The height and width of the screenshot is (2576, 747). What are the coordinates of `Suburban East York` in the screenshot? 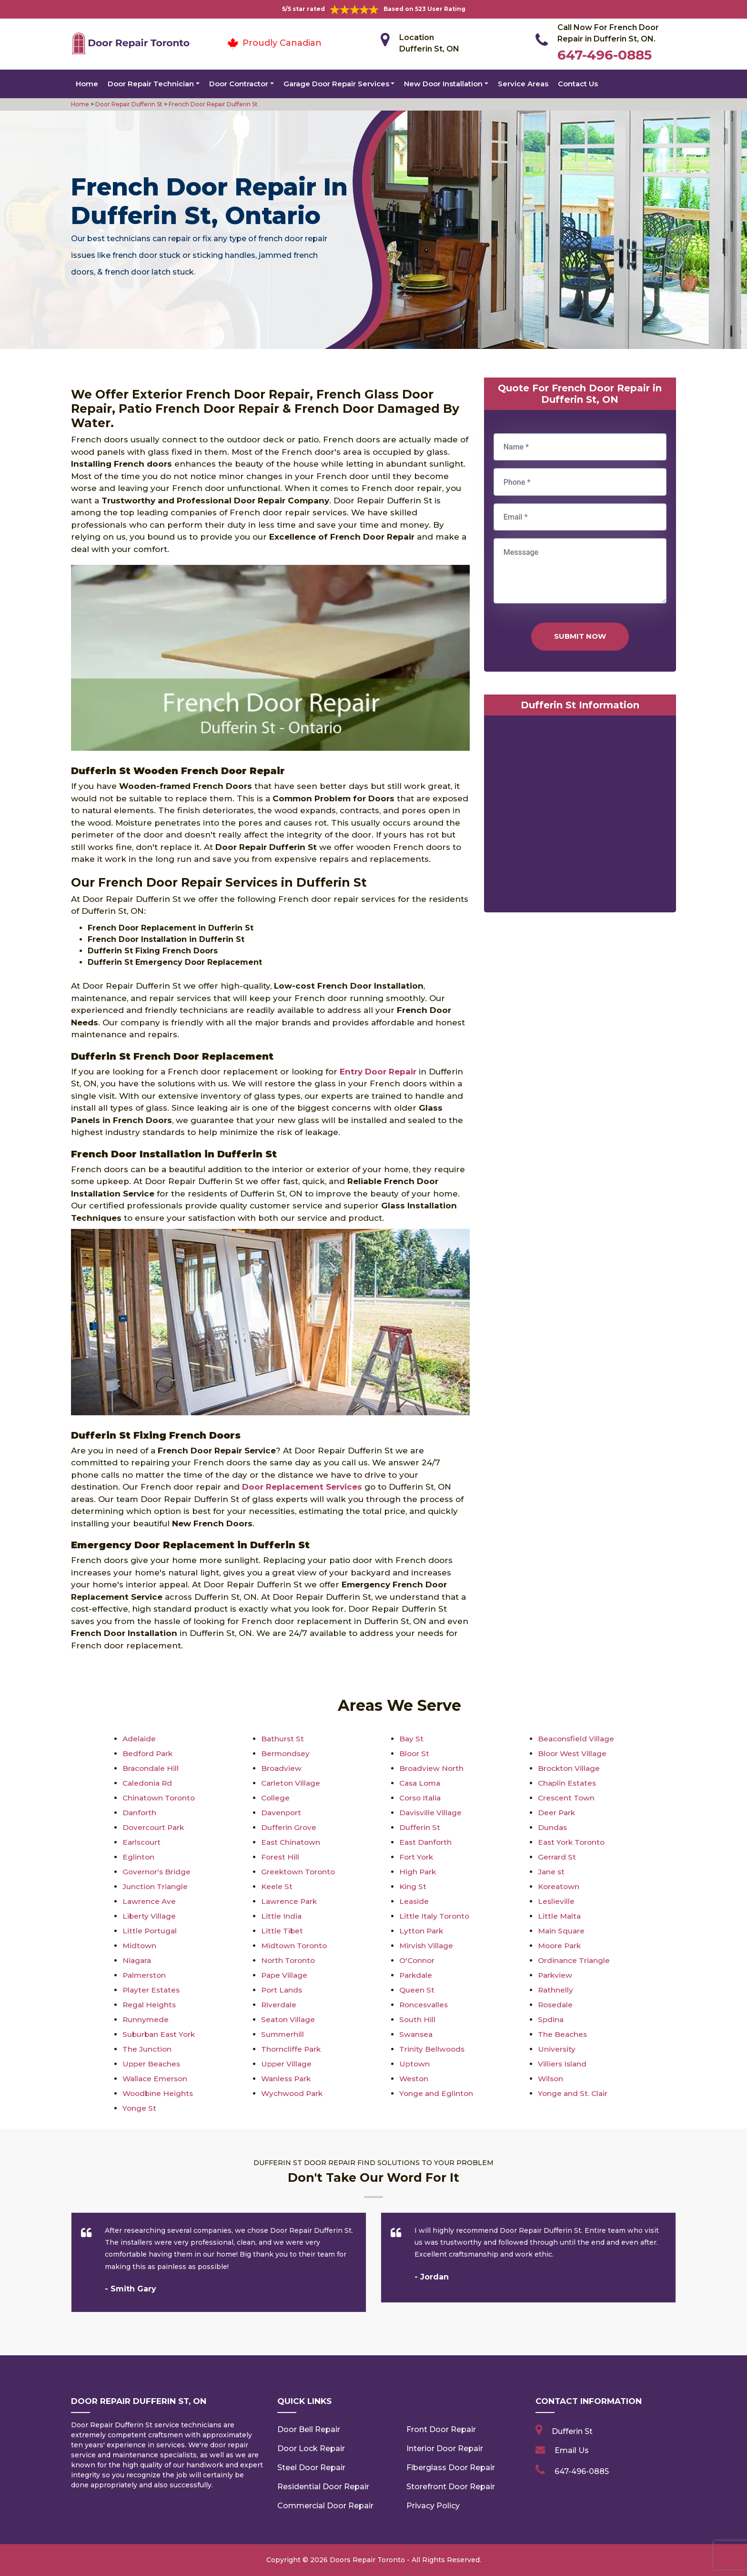 It's located at (160, 2034).